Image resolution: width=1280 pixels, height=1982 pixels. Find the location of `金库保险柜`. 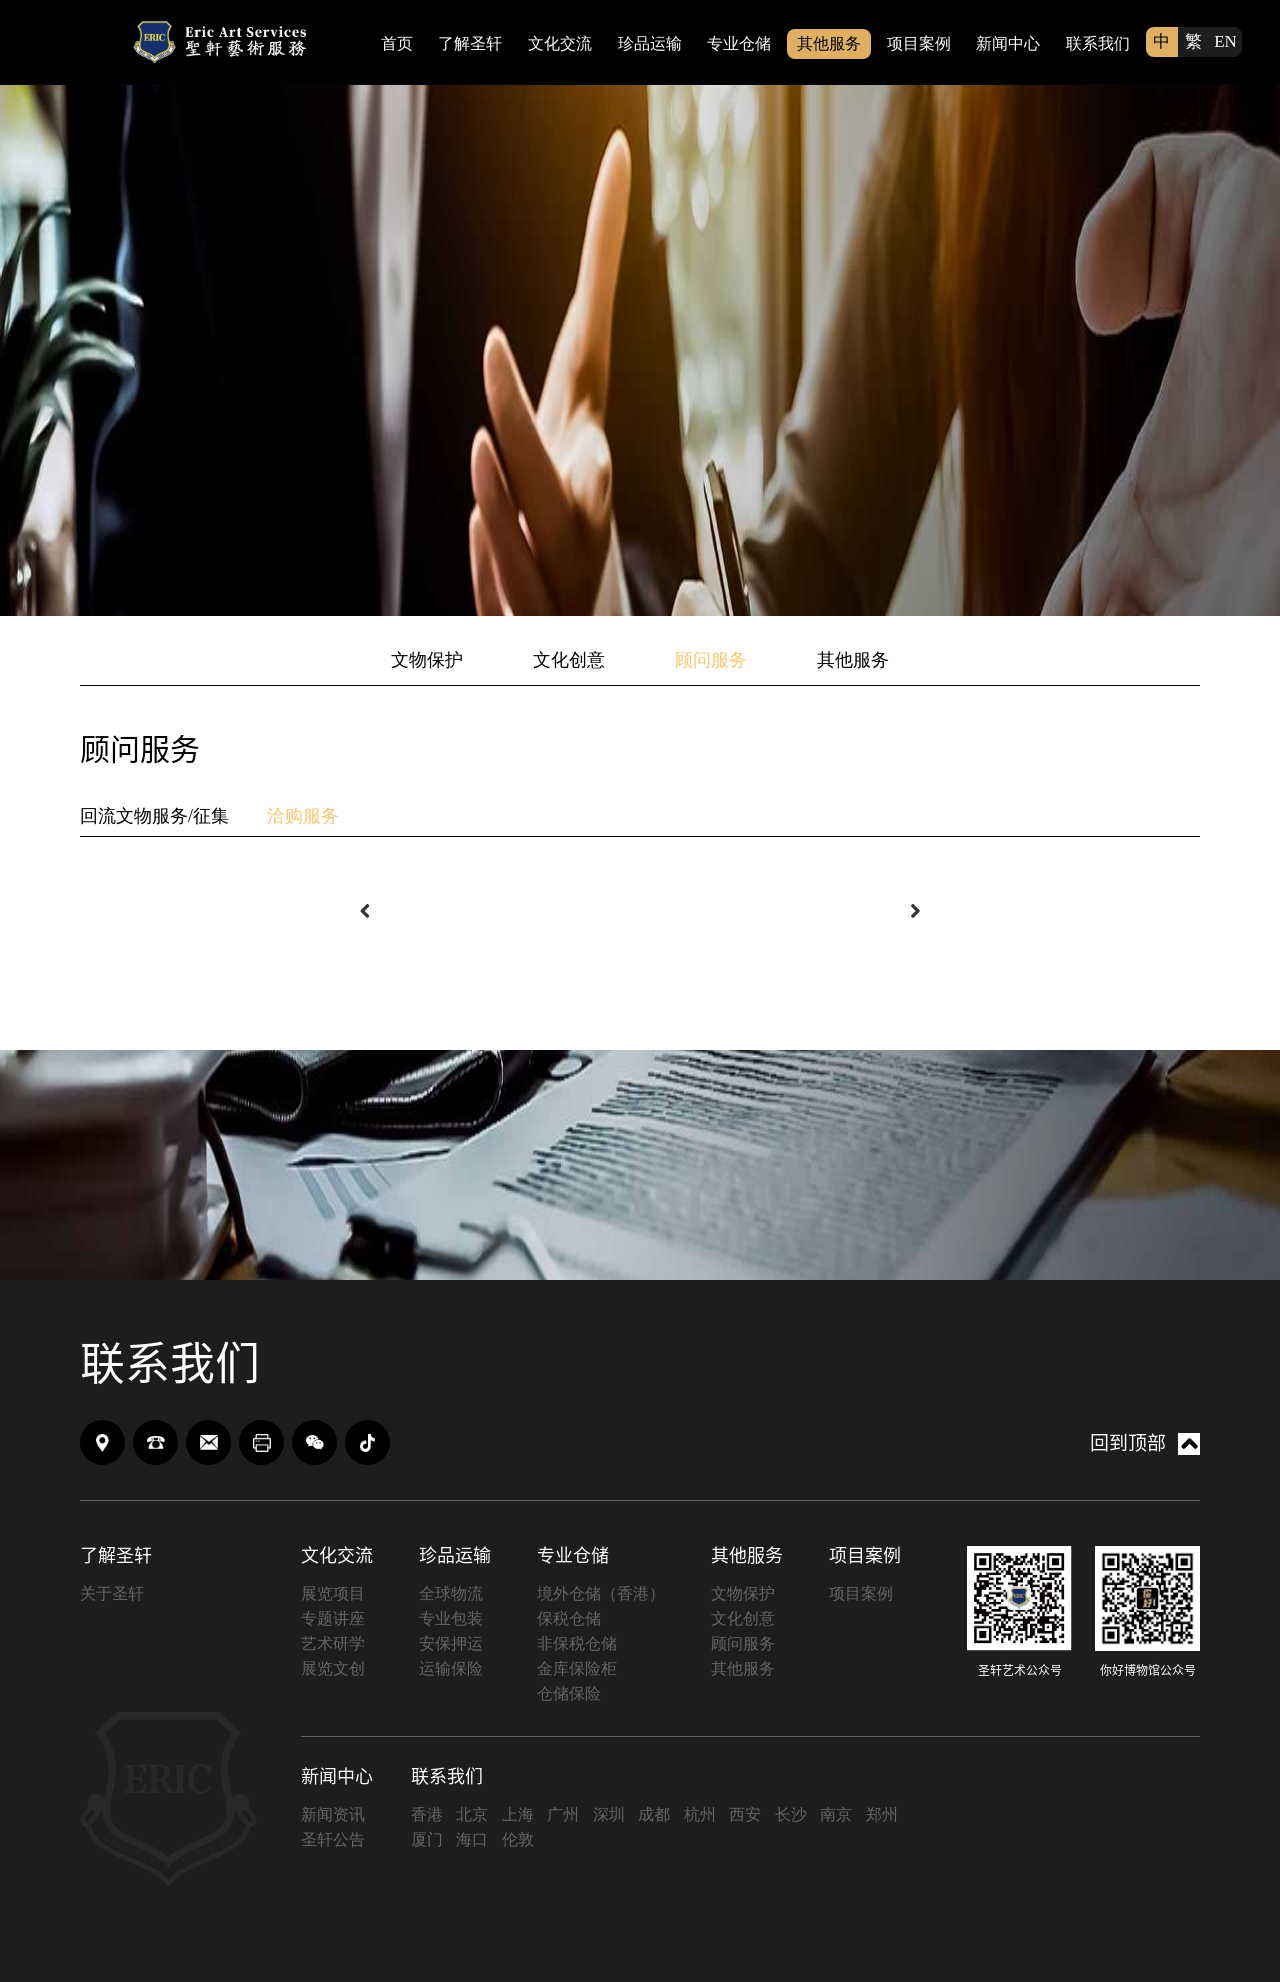

金库保险柜 is located at coordinates (577, 1668).